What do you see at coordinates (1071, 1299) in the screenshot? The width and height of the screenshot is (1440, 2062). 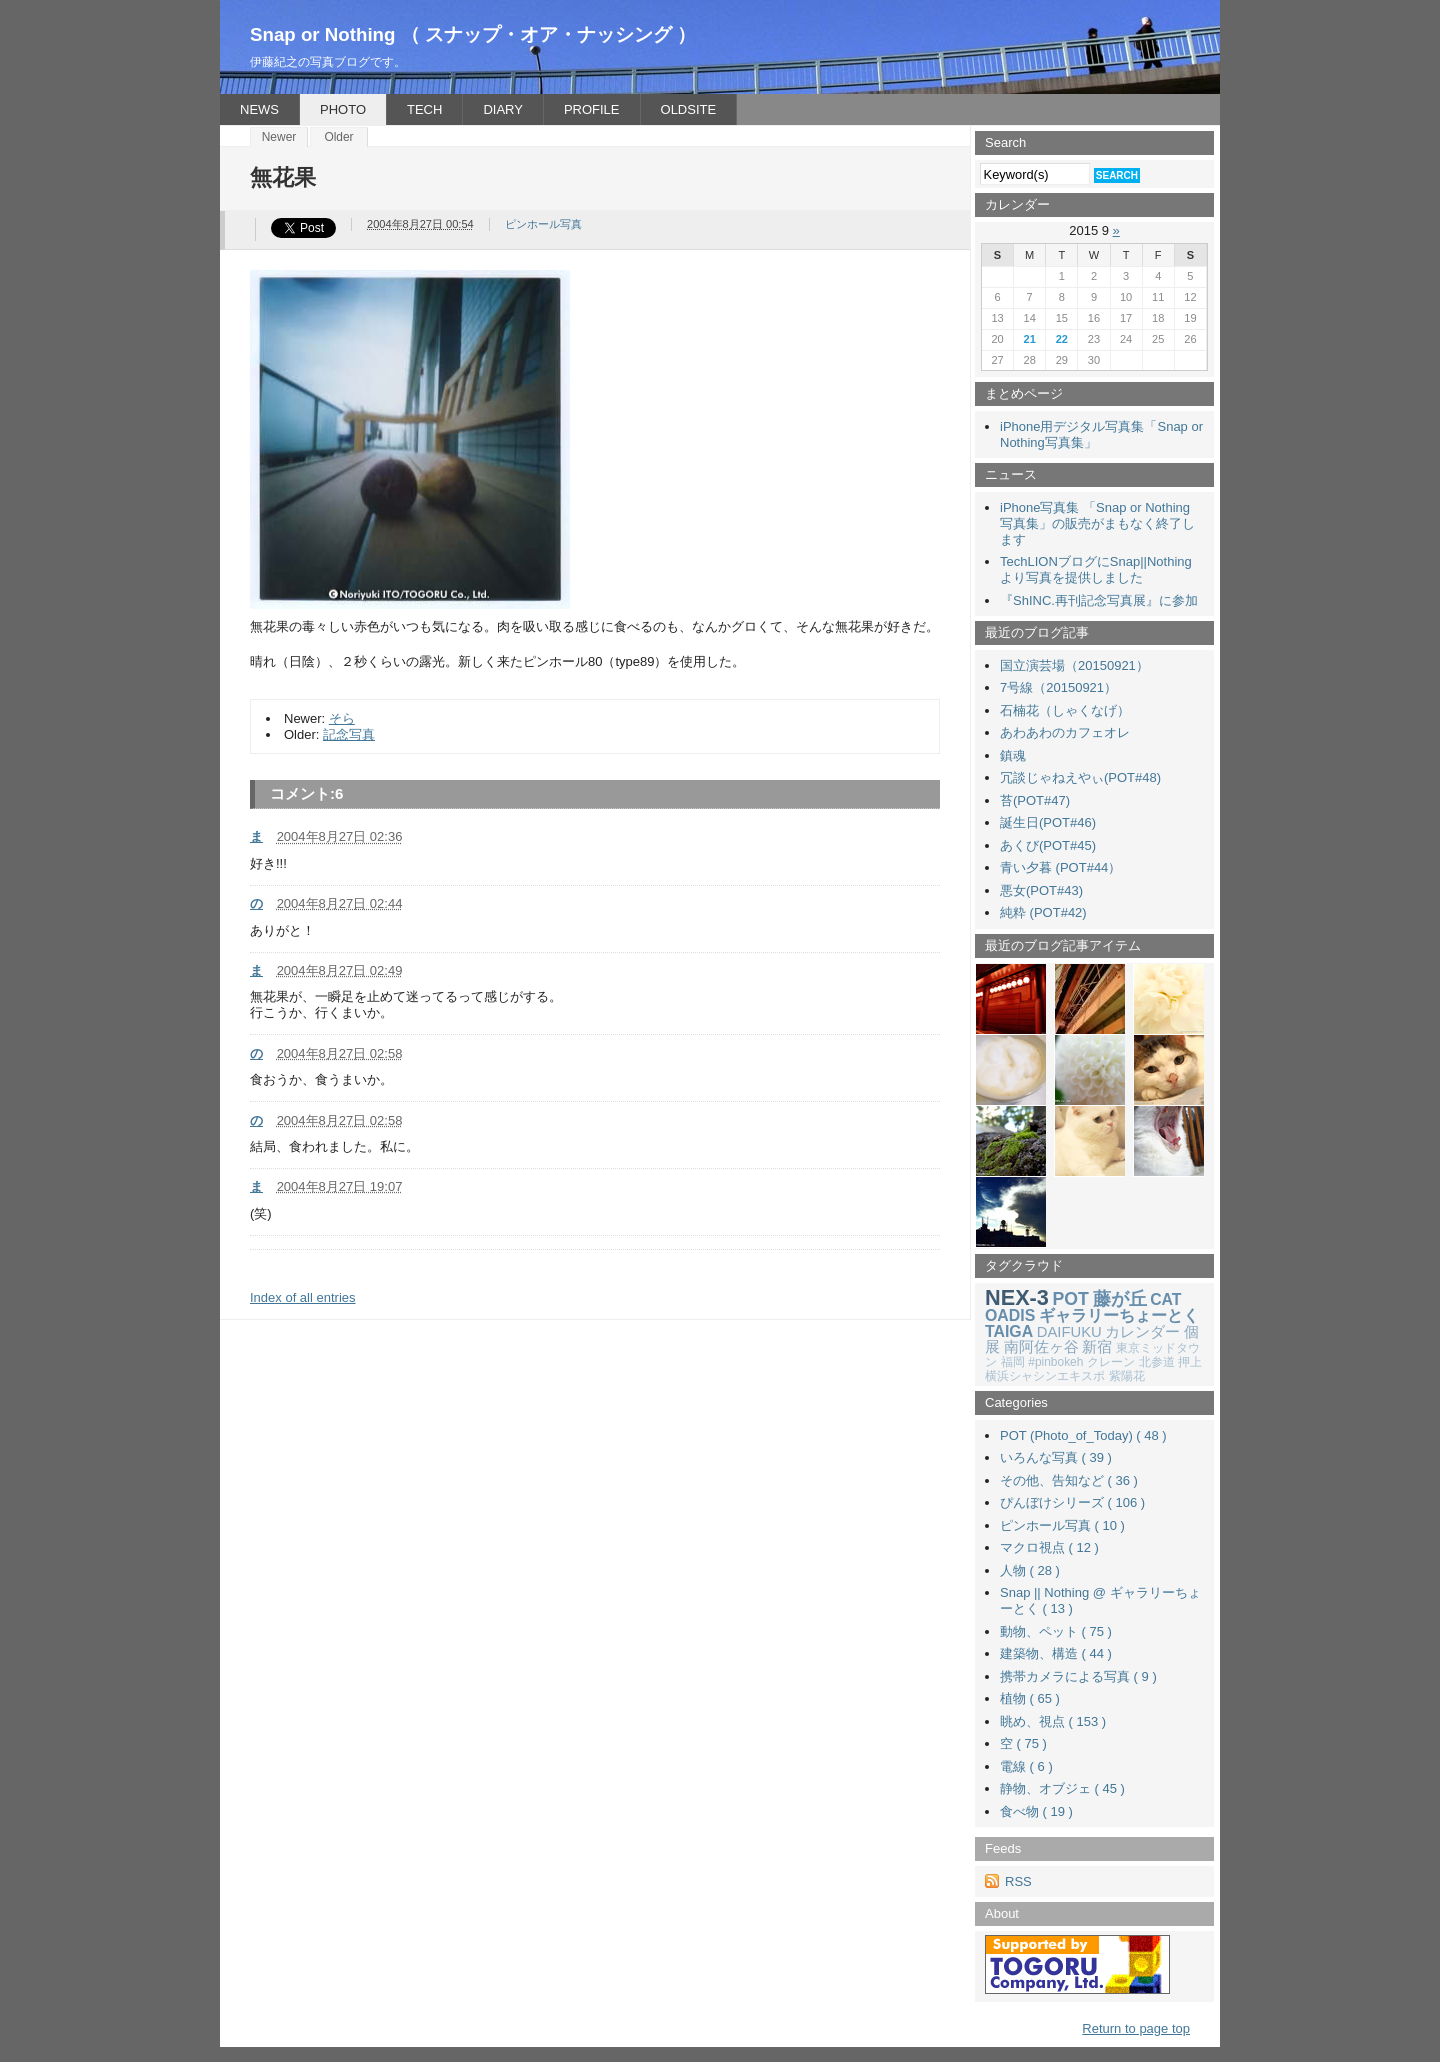 I see `POT` at bounding box center [1071, 1299].